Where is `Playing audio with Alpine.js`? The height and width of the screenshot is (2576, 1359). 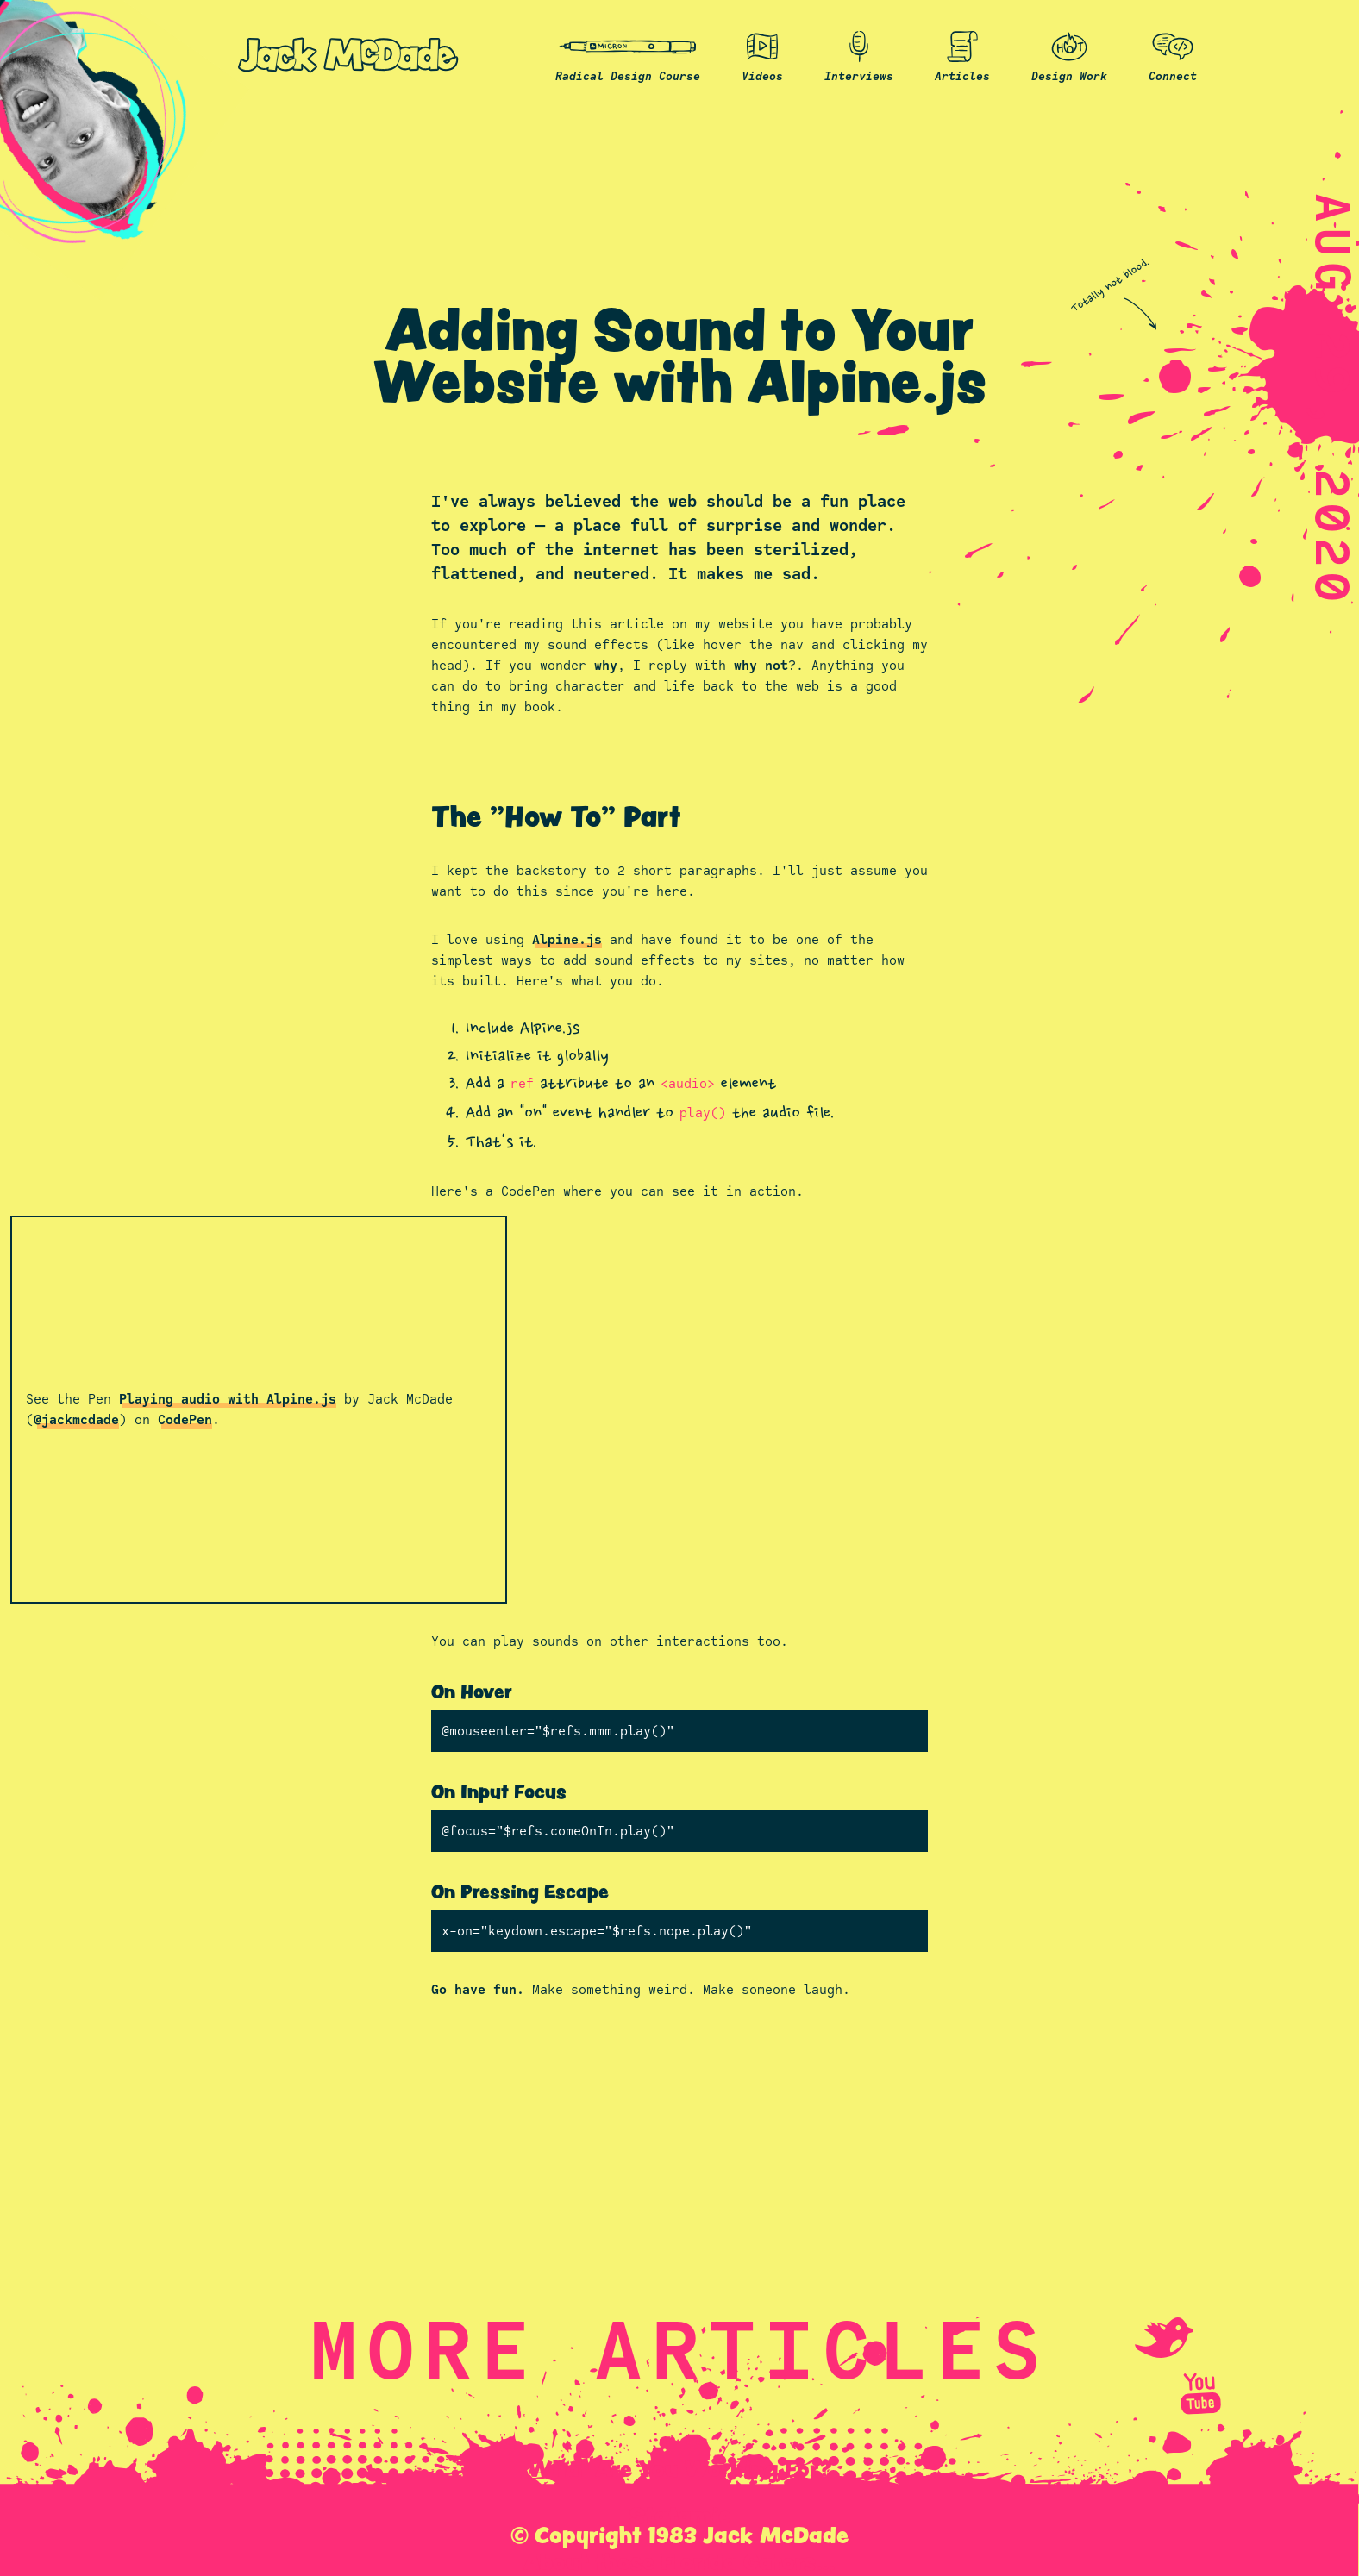
Playing audio with Alpine.js is located at coordinates (227, 1399).